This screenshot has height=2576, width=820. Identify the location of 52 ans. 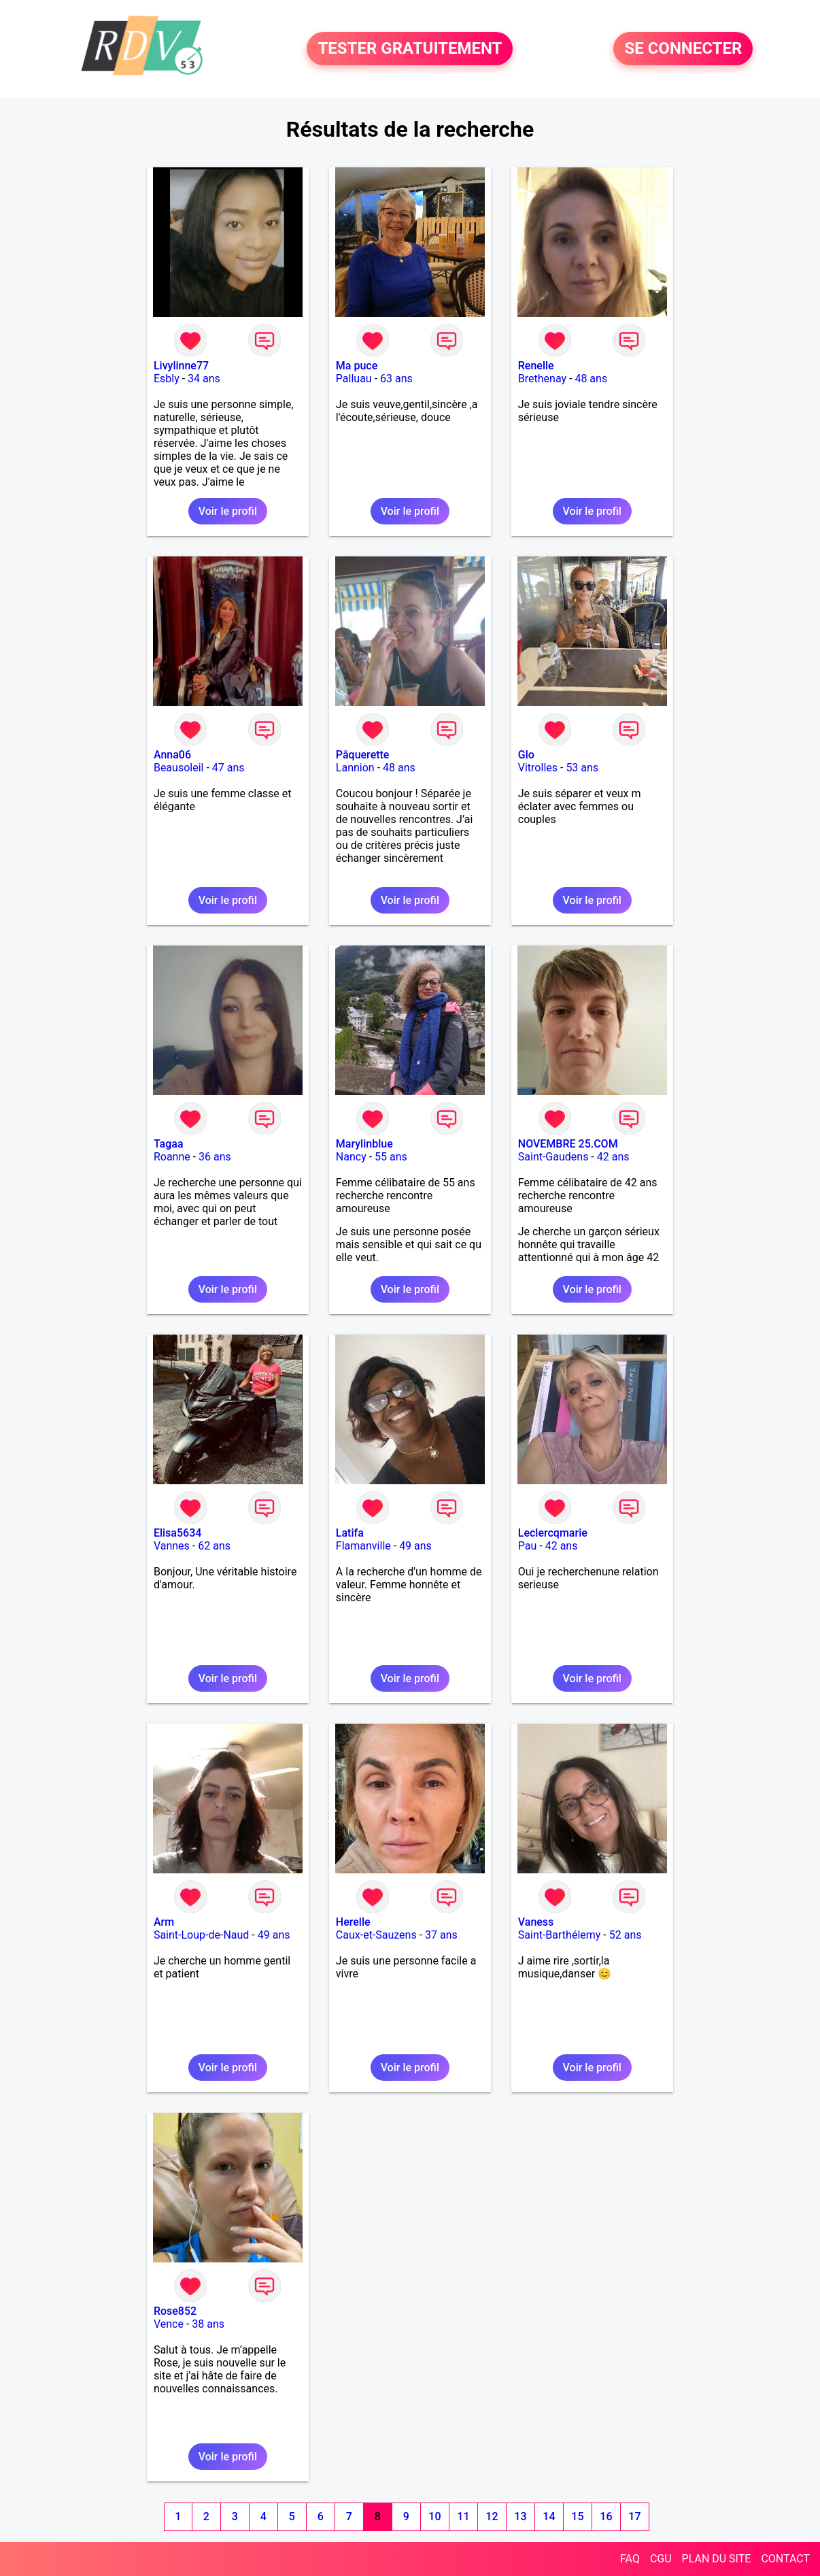
(625, 1934).